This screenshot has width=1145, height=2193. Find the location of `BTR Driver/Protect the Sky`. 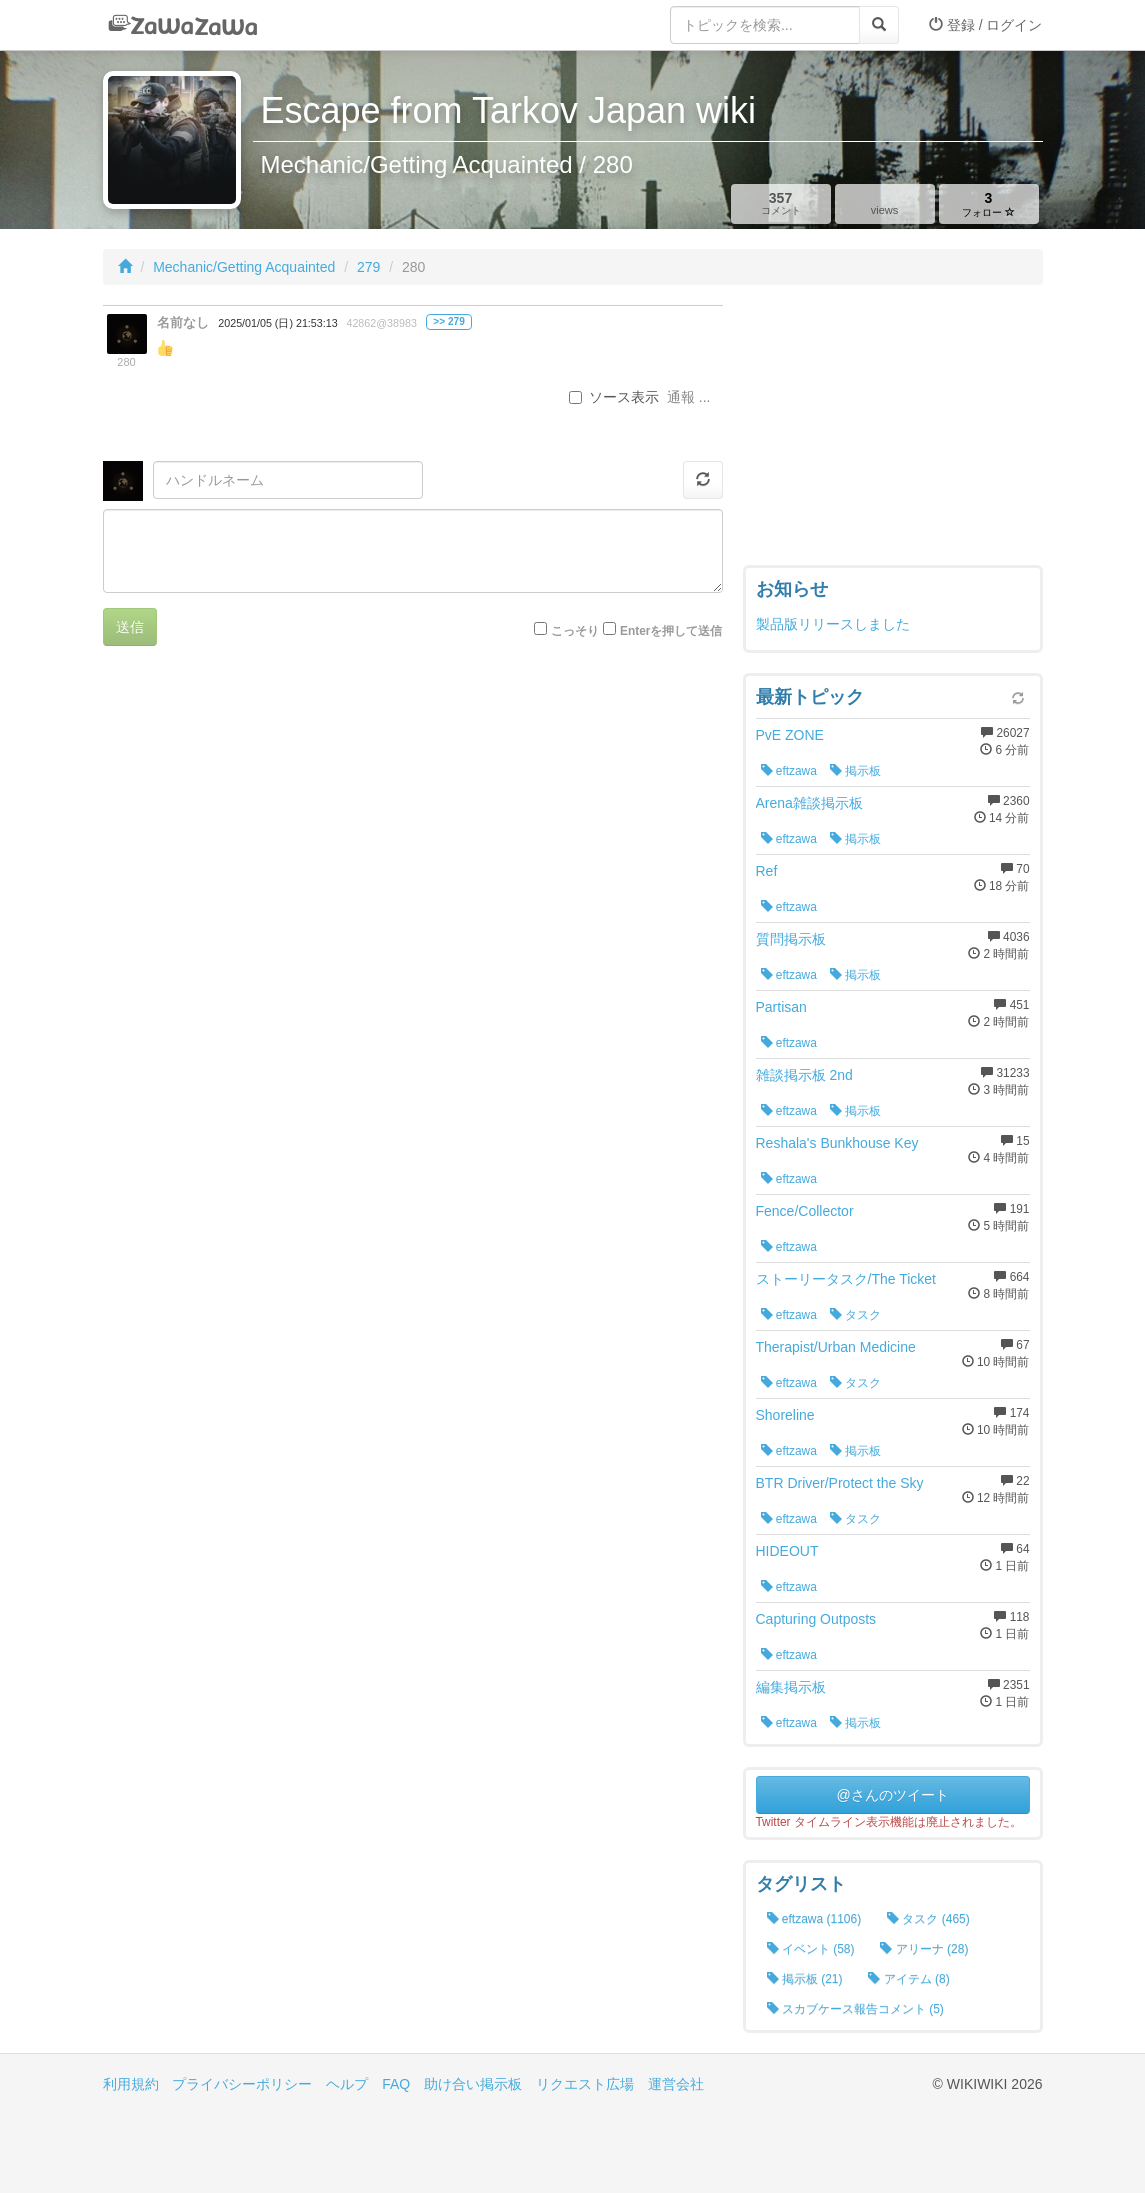

BTR Driver/Protect the Sky is located at coordinates (840, 1483).